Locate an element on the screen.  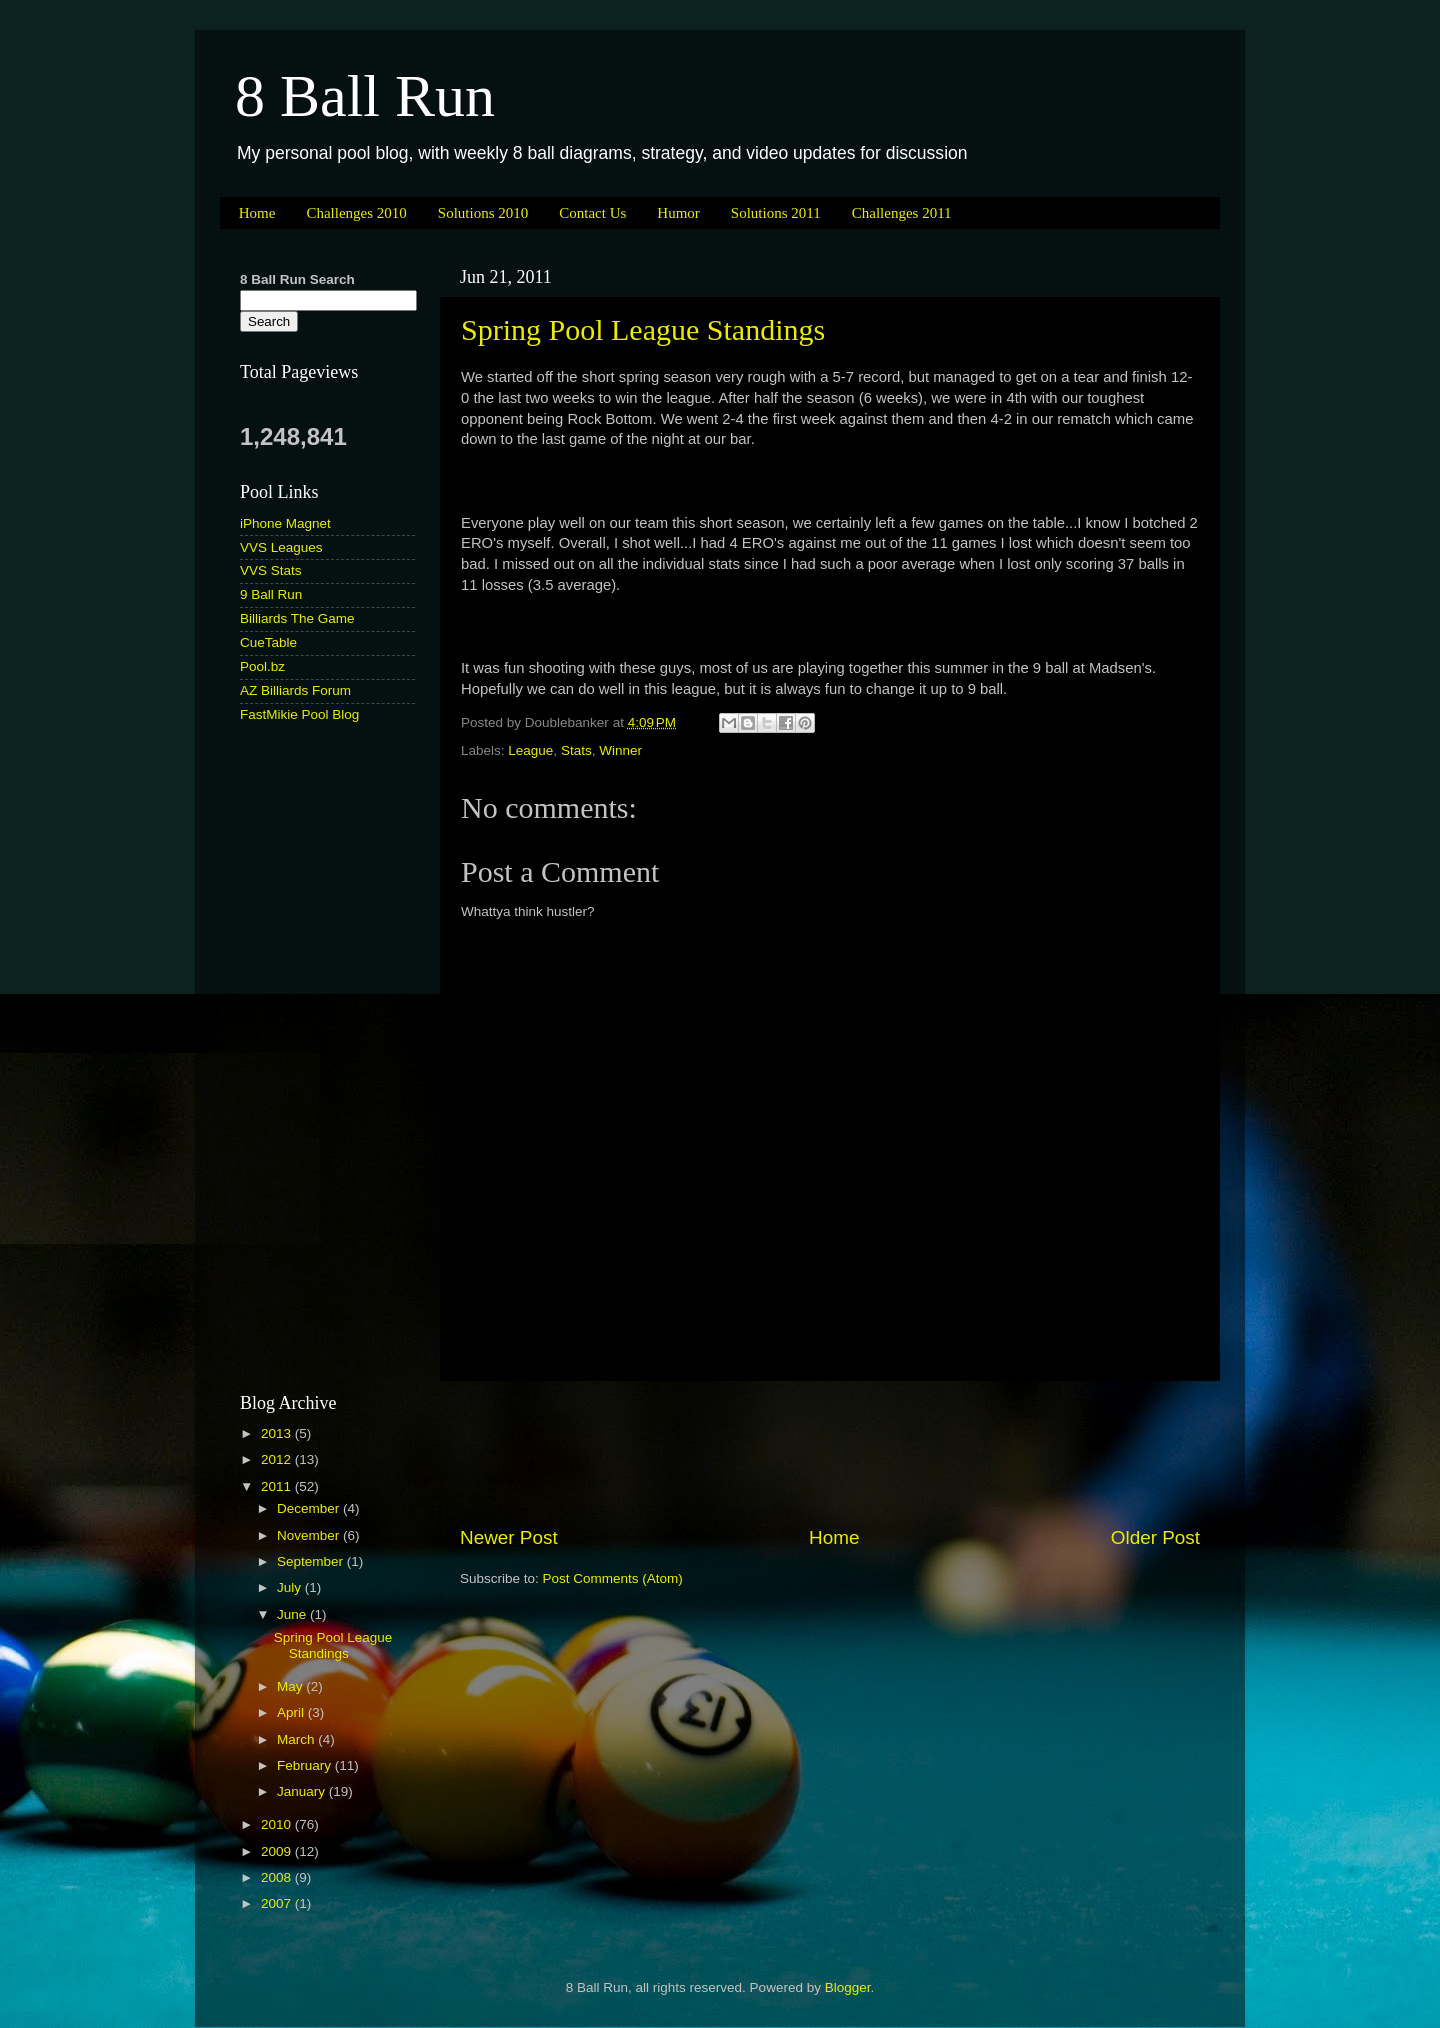
Humor is located at coordinates (678, 213).